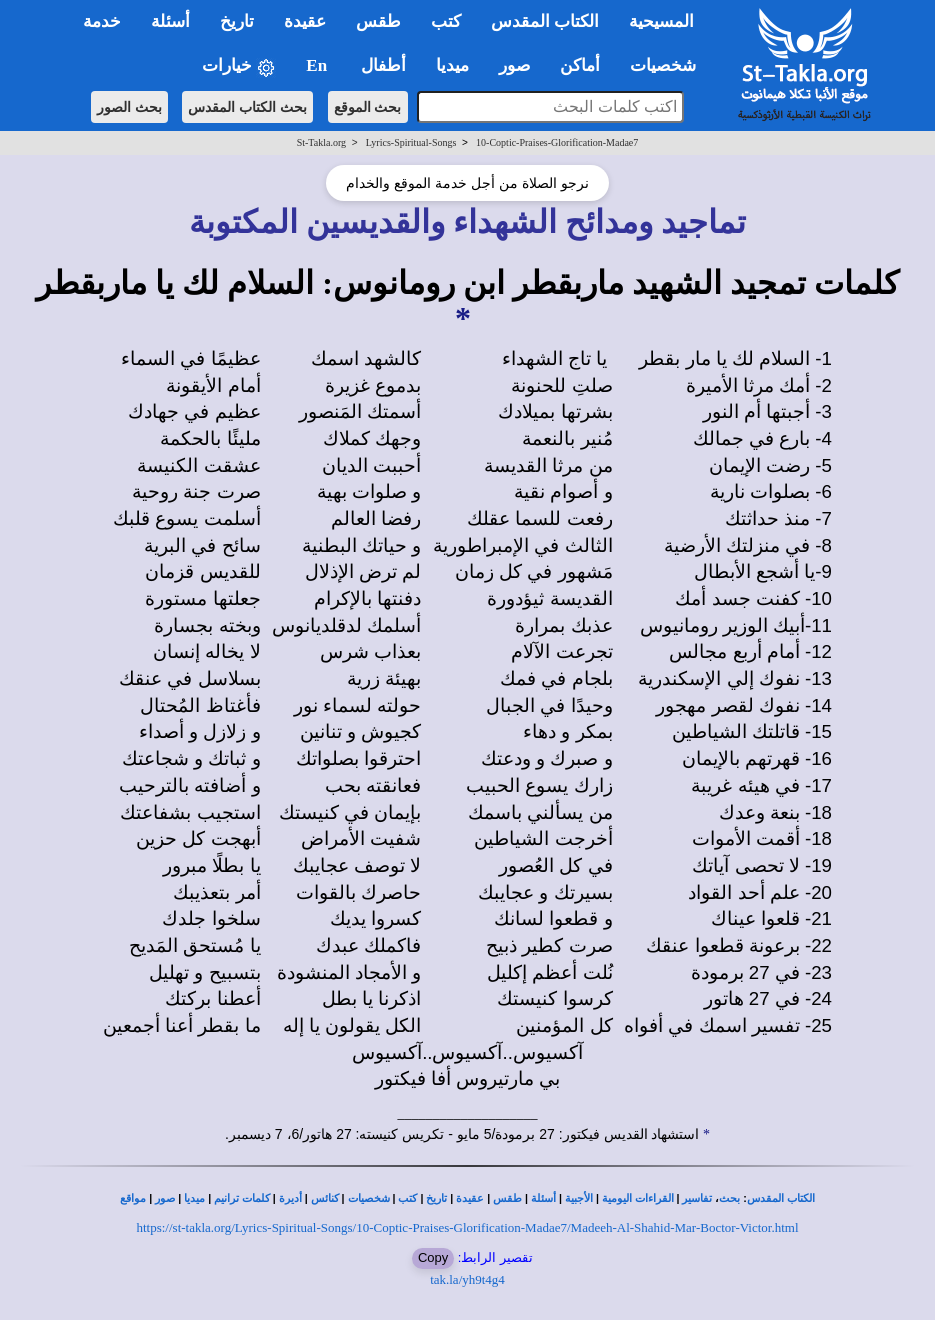  Describe the element at coordinates (305, 21) in the screenshot. I see `عقيدة [button]` at that location.